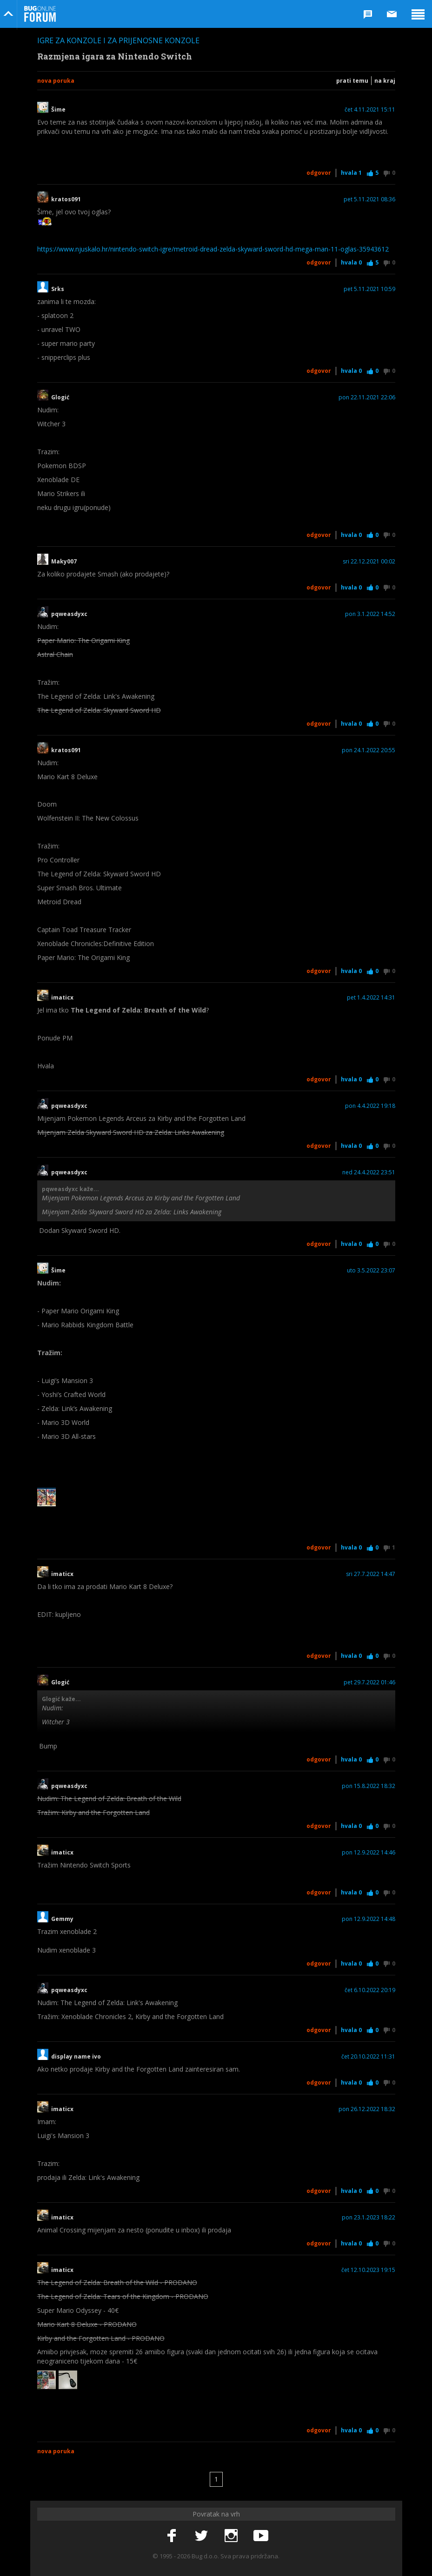 The height and width of the screenshot is (2576, 432). I want to click on pon 12.9.2022 14:46, so click(368, 1852).